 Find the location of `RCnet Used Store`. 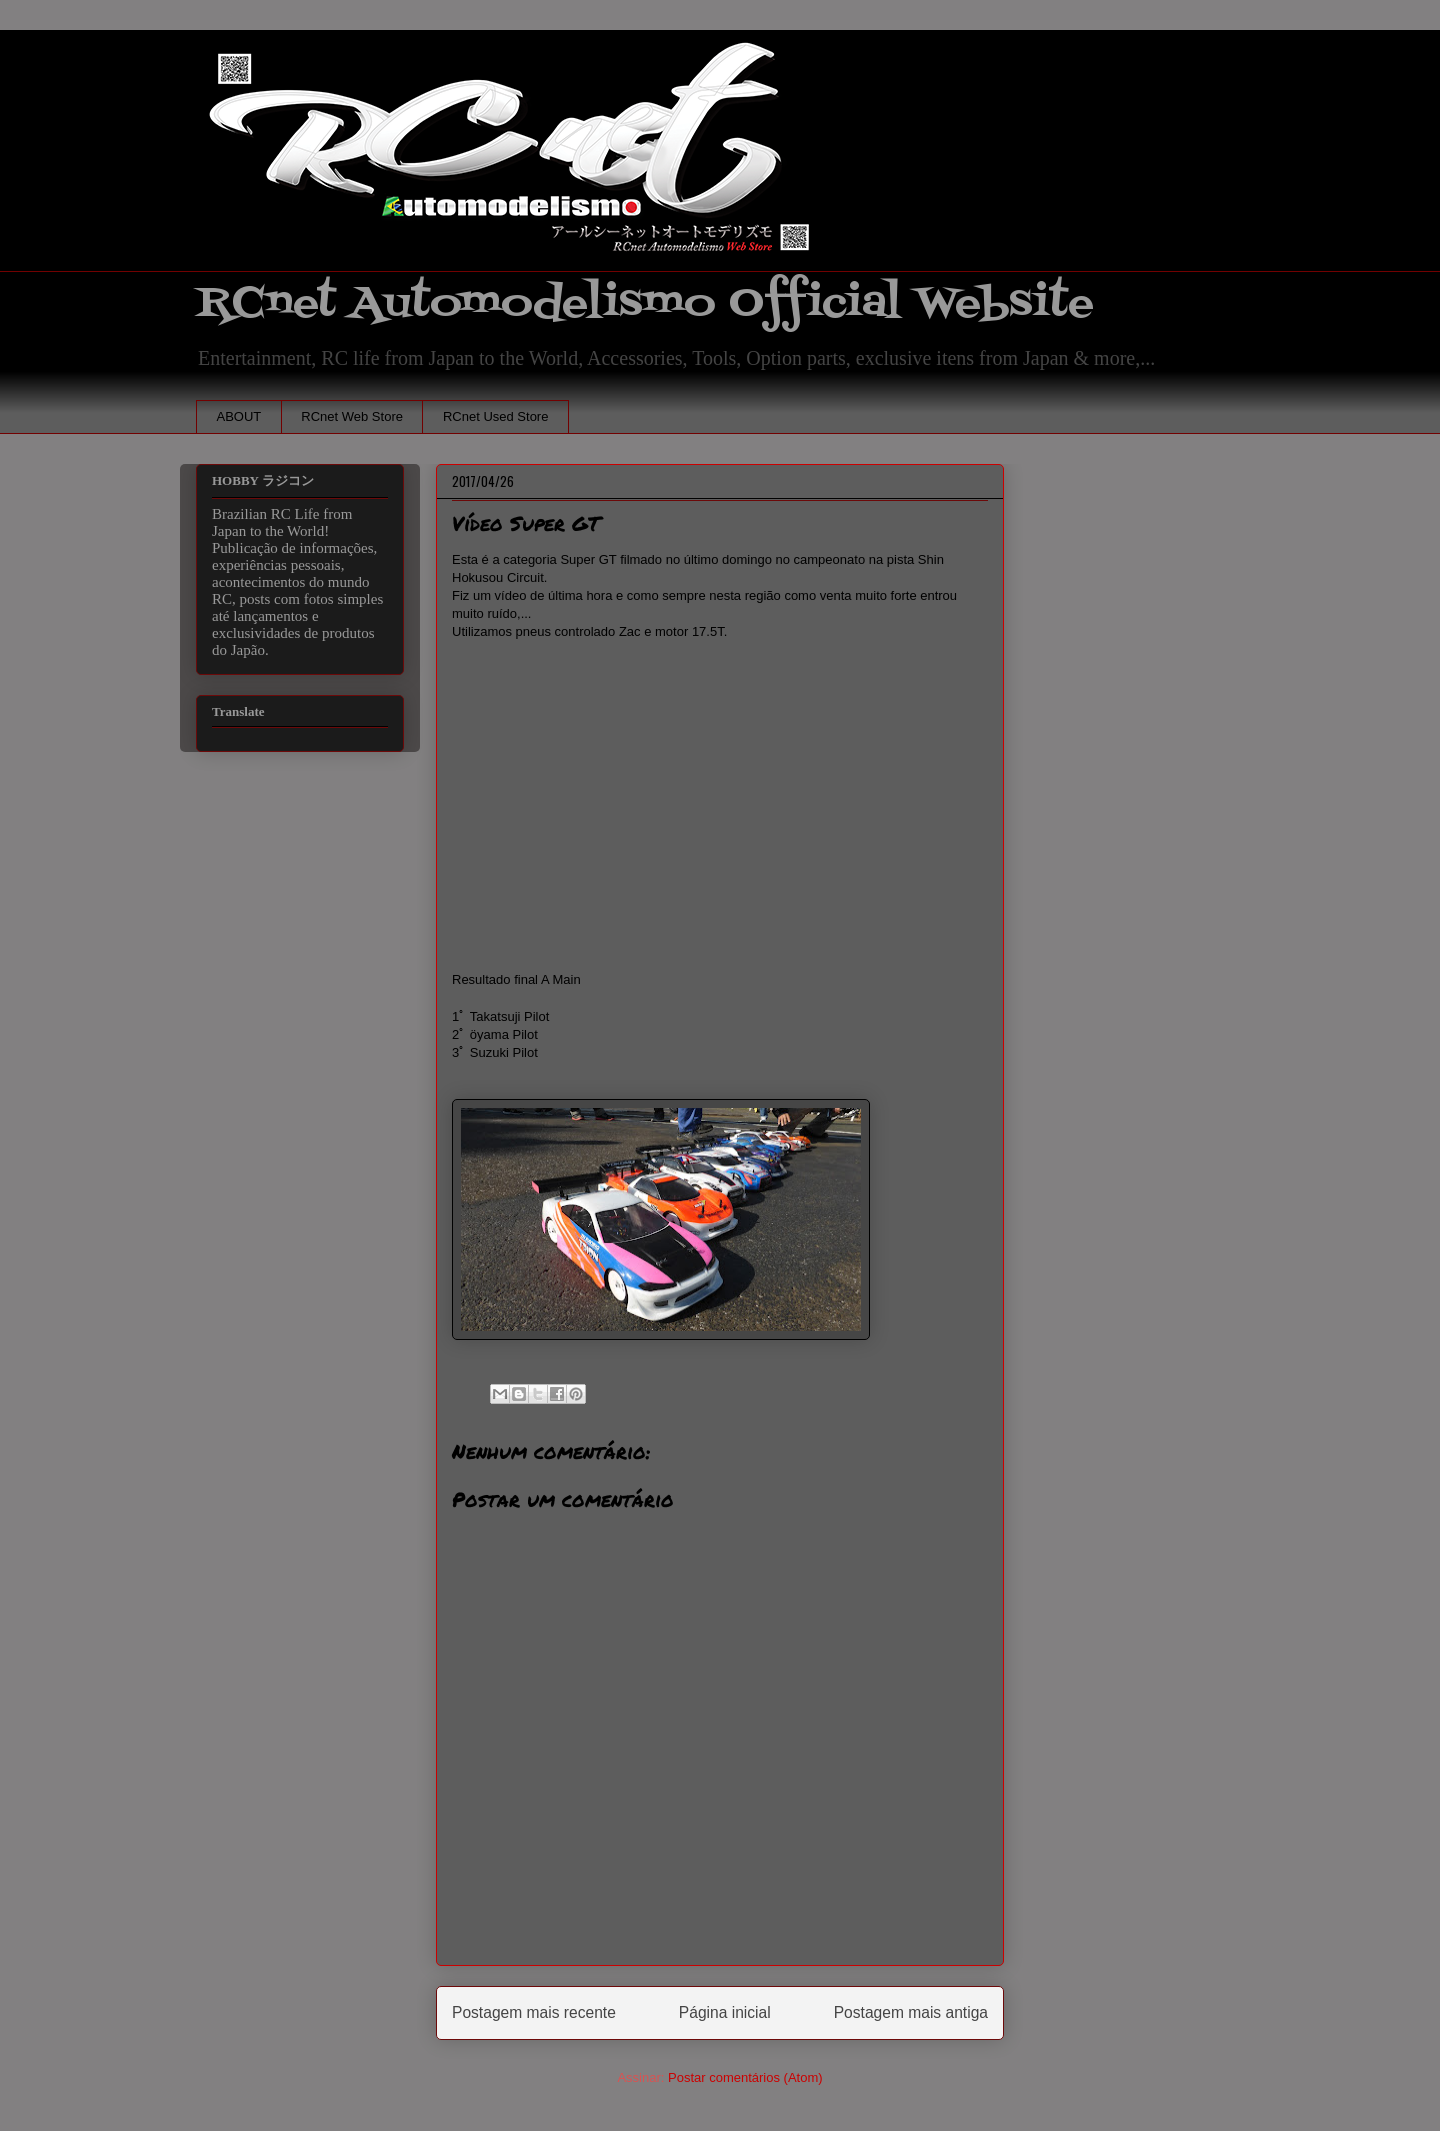

RCnet Used Store is located at coordinates (496, 416).